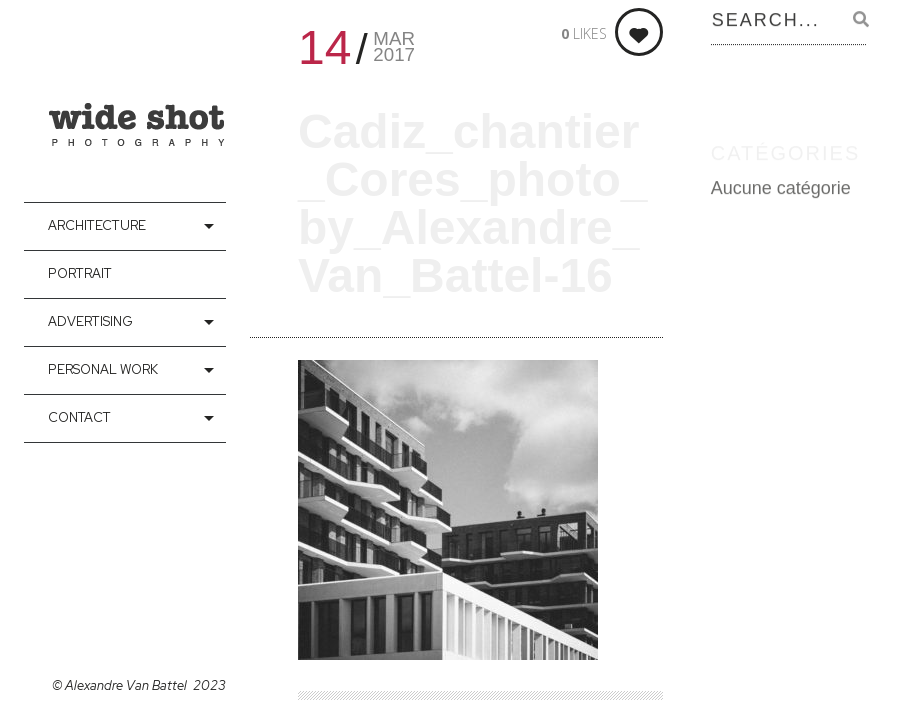 The height and width of the screenshot is (722, 914). I want to click on Architecture, so click(97, 225).